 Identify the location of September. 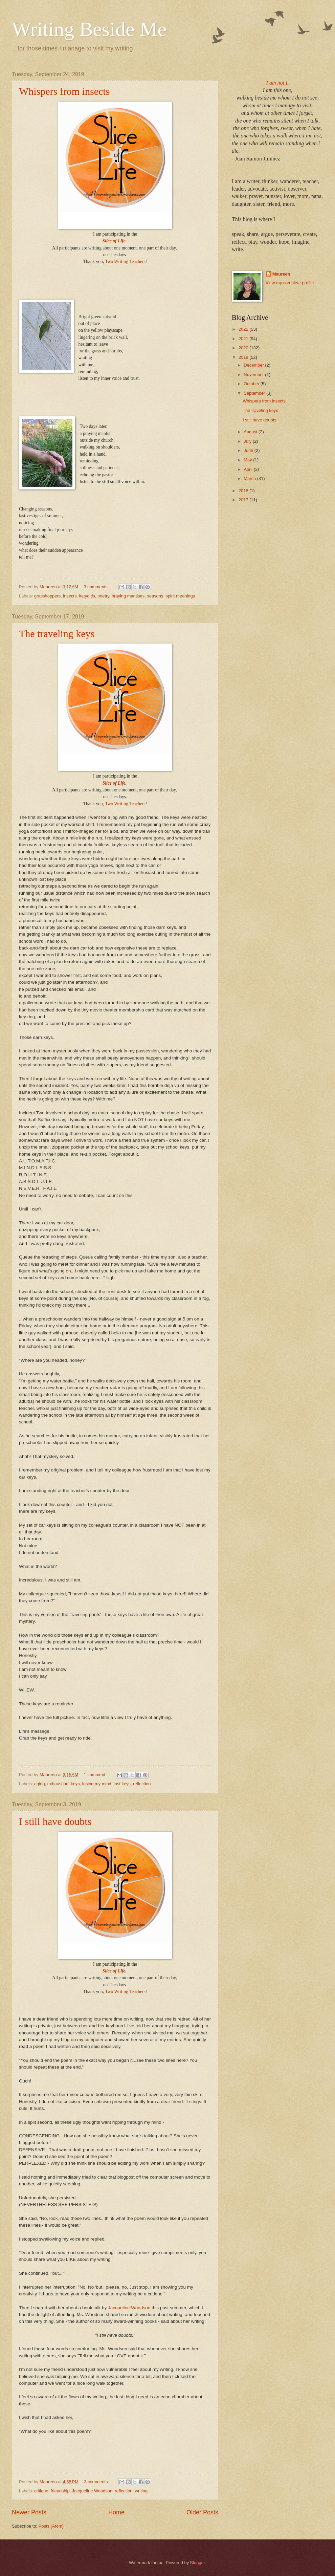
(255, 393).